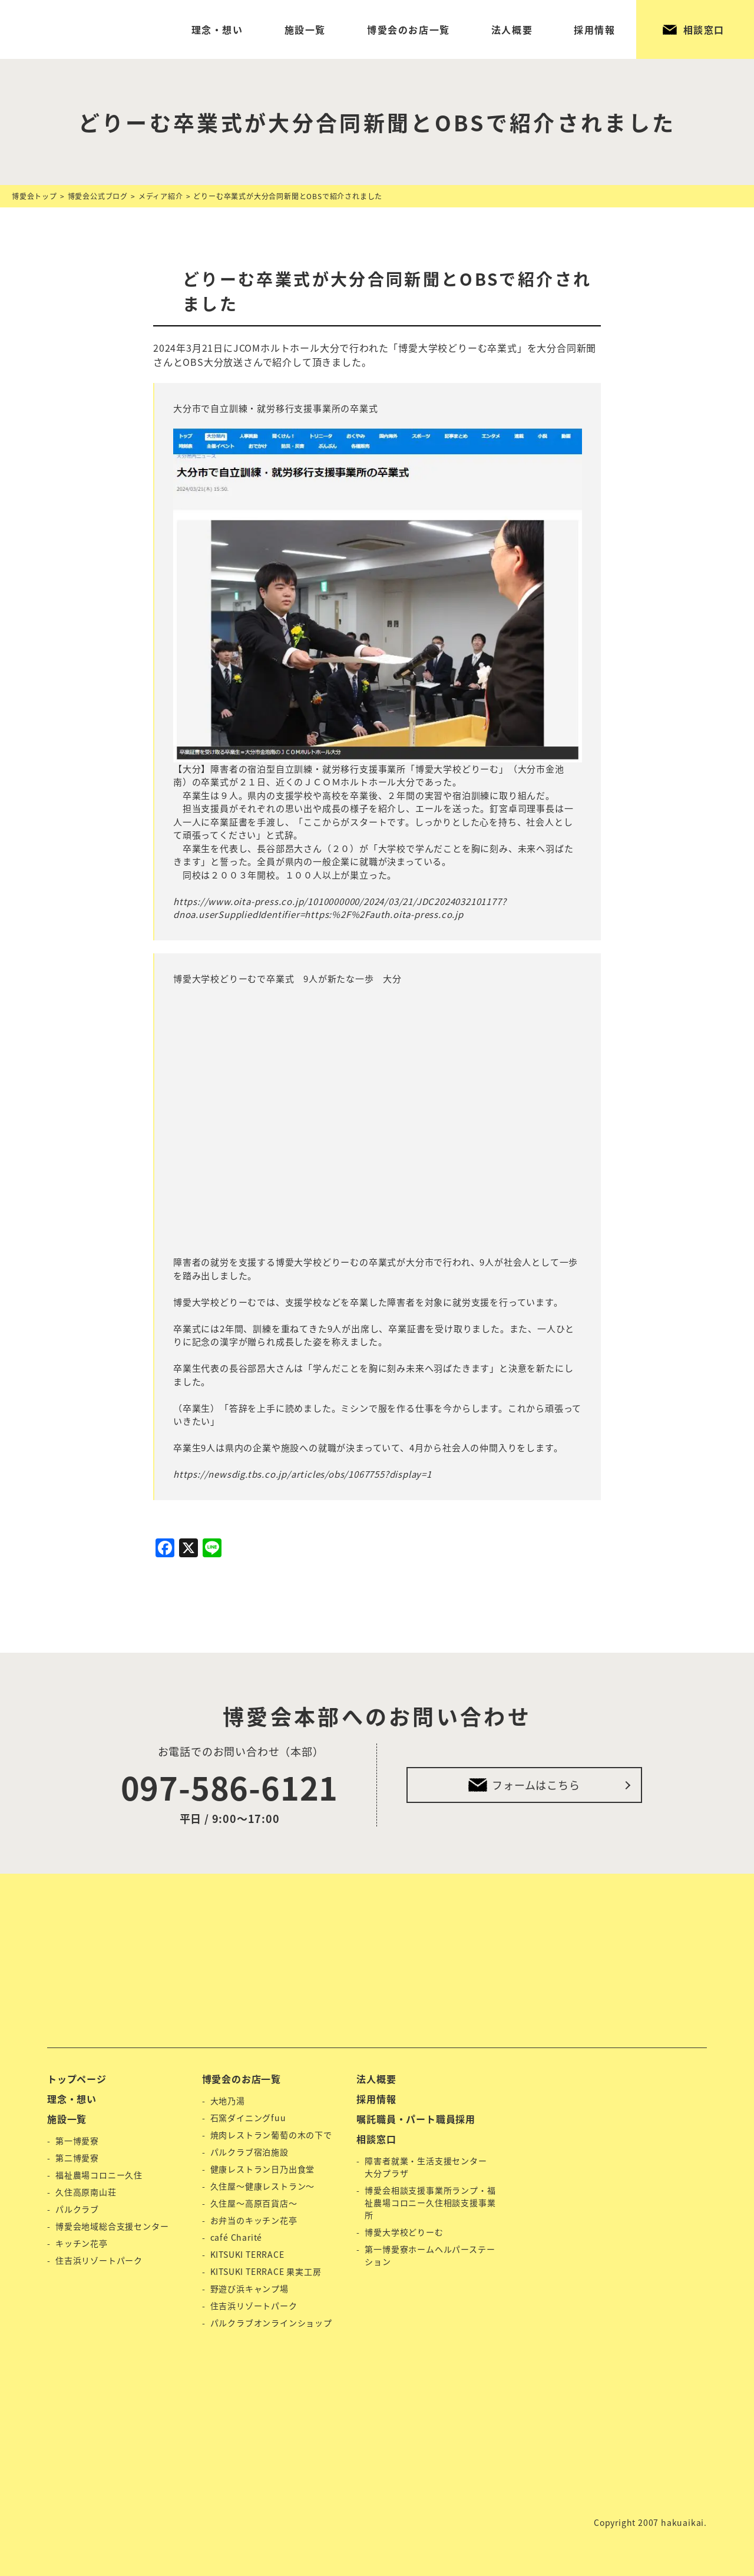 Image resolution: width=754 pixels, height=2576 pixels. What do you see at coordinates (111, 2226) in the screenshot?
I see `博愛会地域総合支援センター` at bounding box center [111, 2226].